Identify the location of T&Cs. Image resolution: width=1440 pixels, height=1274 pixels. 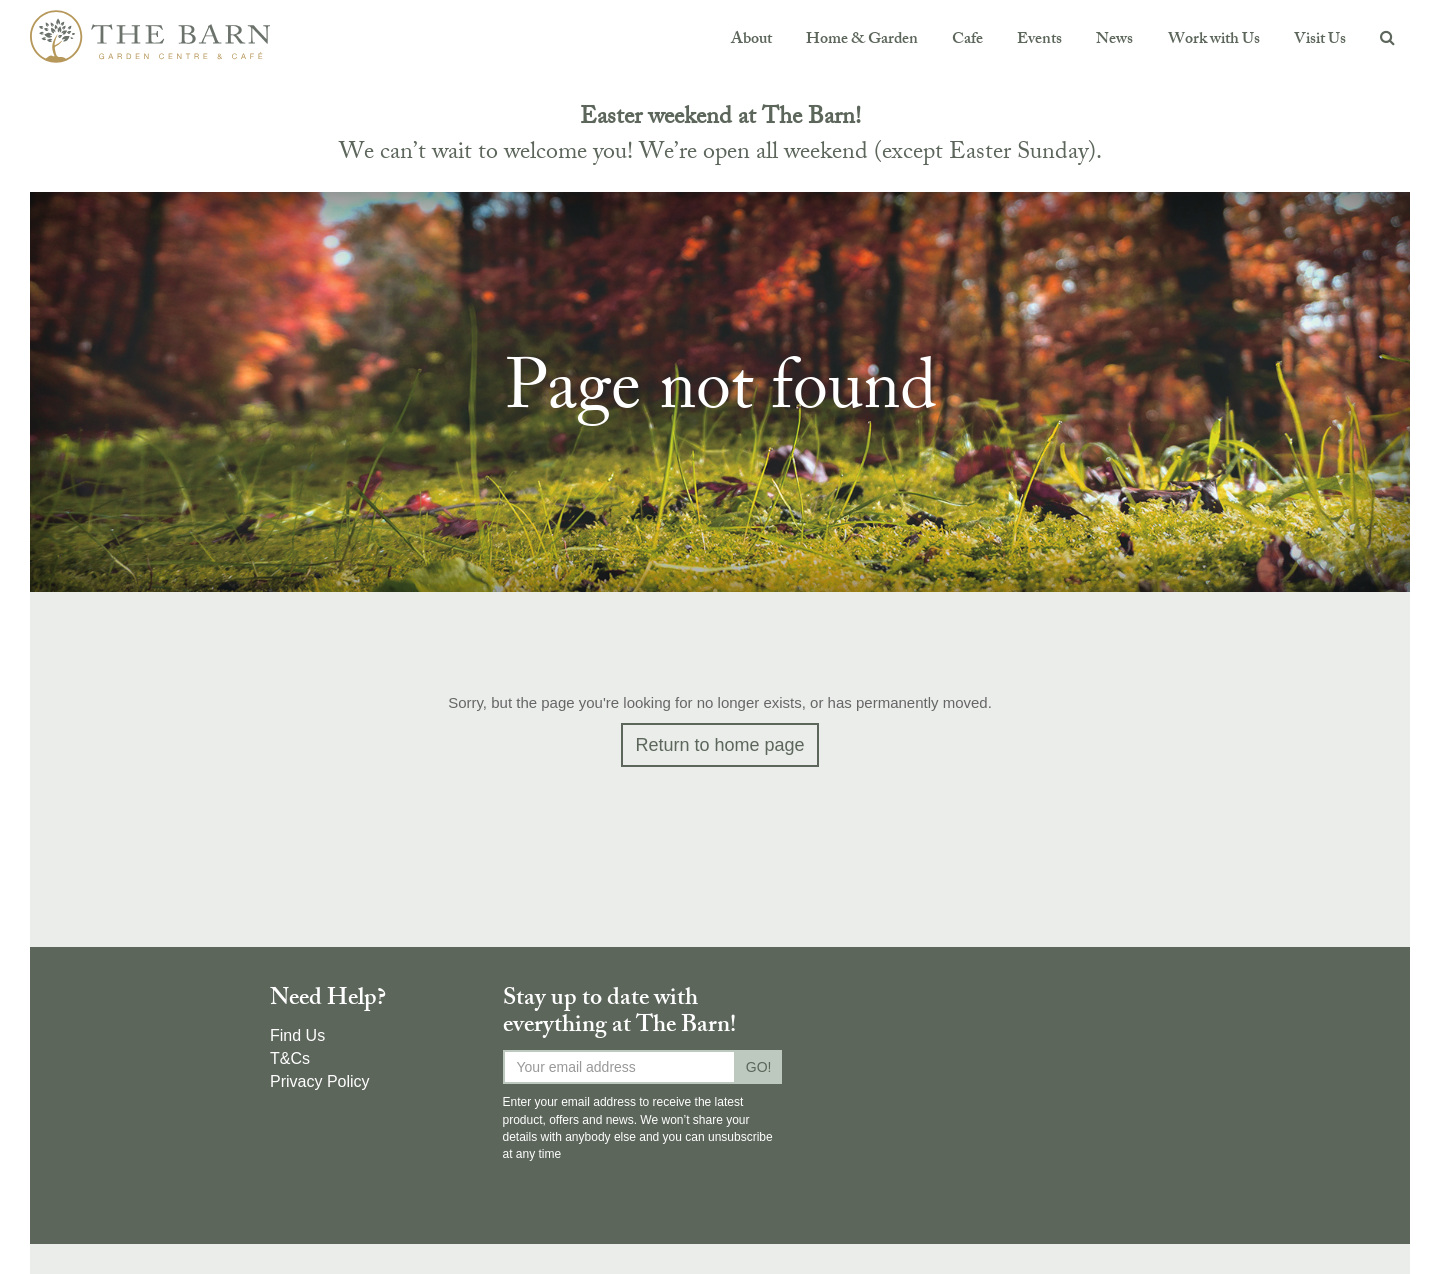
(290, 1058).